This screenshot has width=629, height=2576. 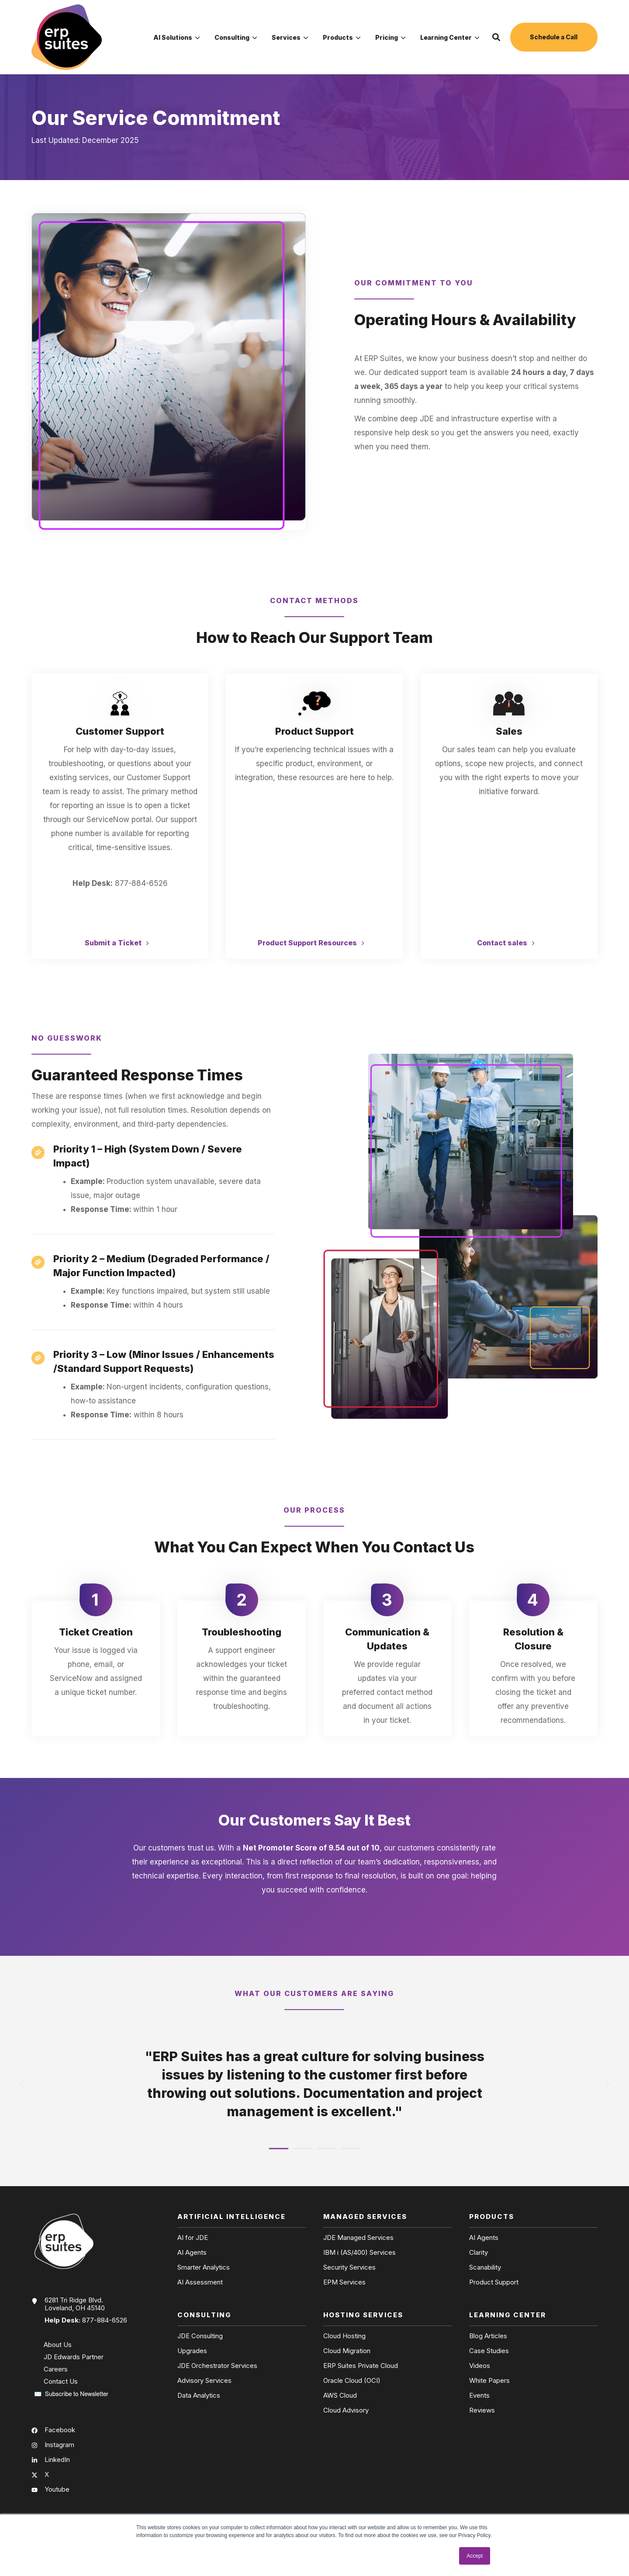 What do you see at coordinates (203, 2267) in the screenshot?
I see `Smarter Analytics [menuitem]` at bounding box center [203, 2267].